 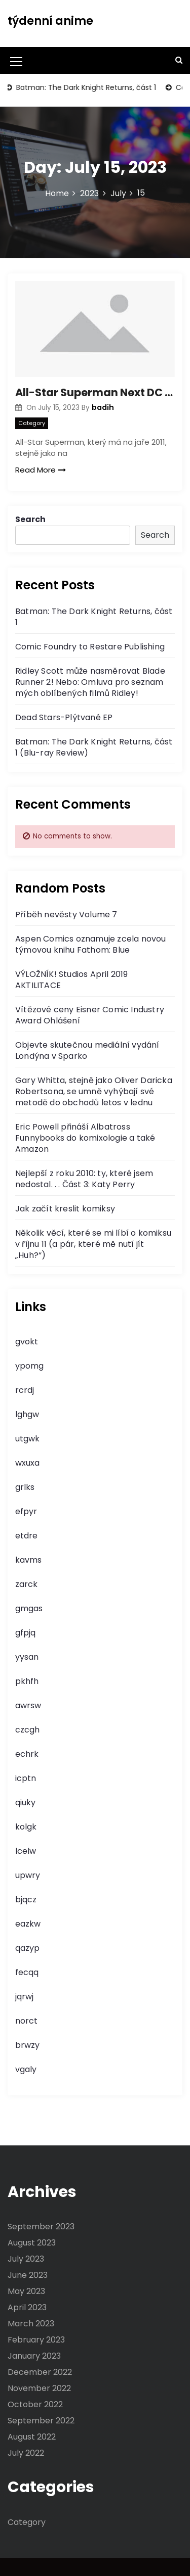 What do you see at coordinates (26, 2453) in the screenshot?
I see `July 2022` at bounding box center [26, 2453].